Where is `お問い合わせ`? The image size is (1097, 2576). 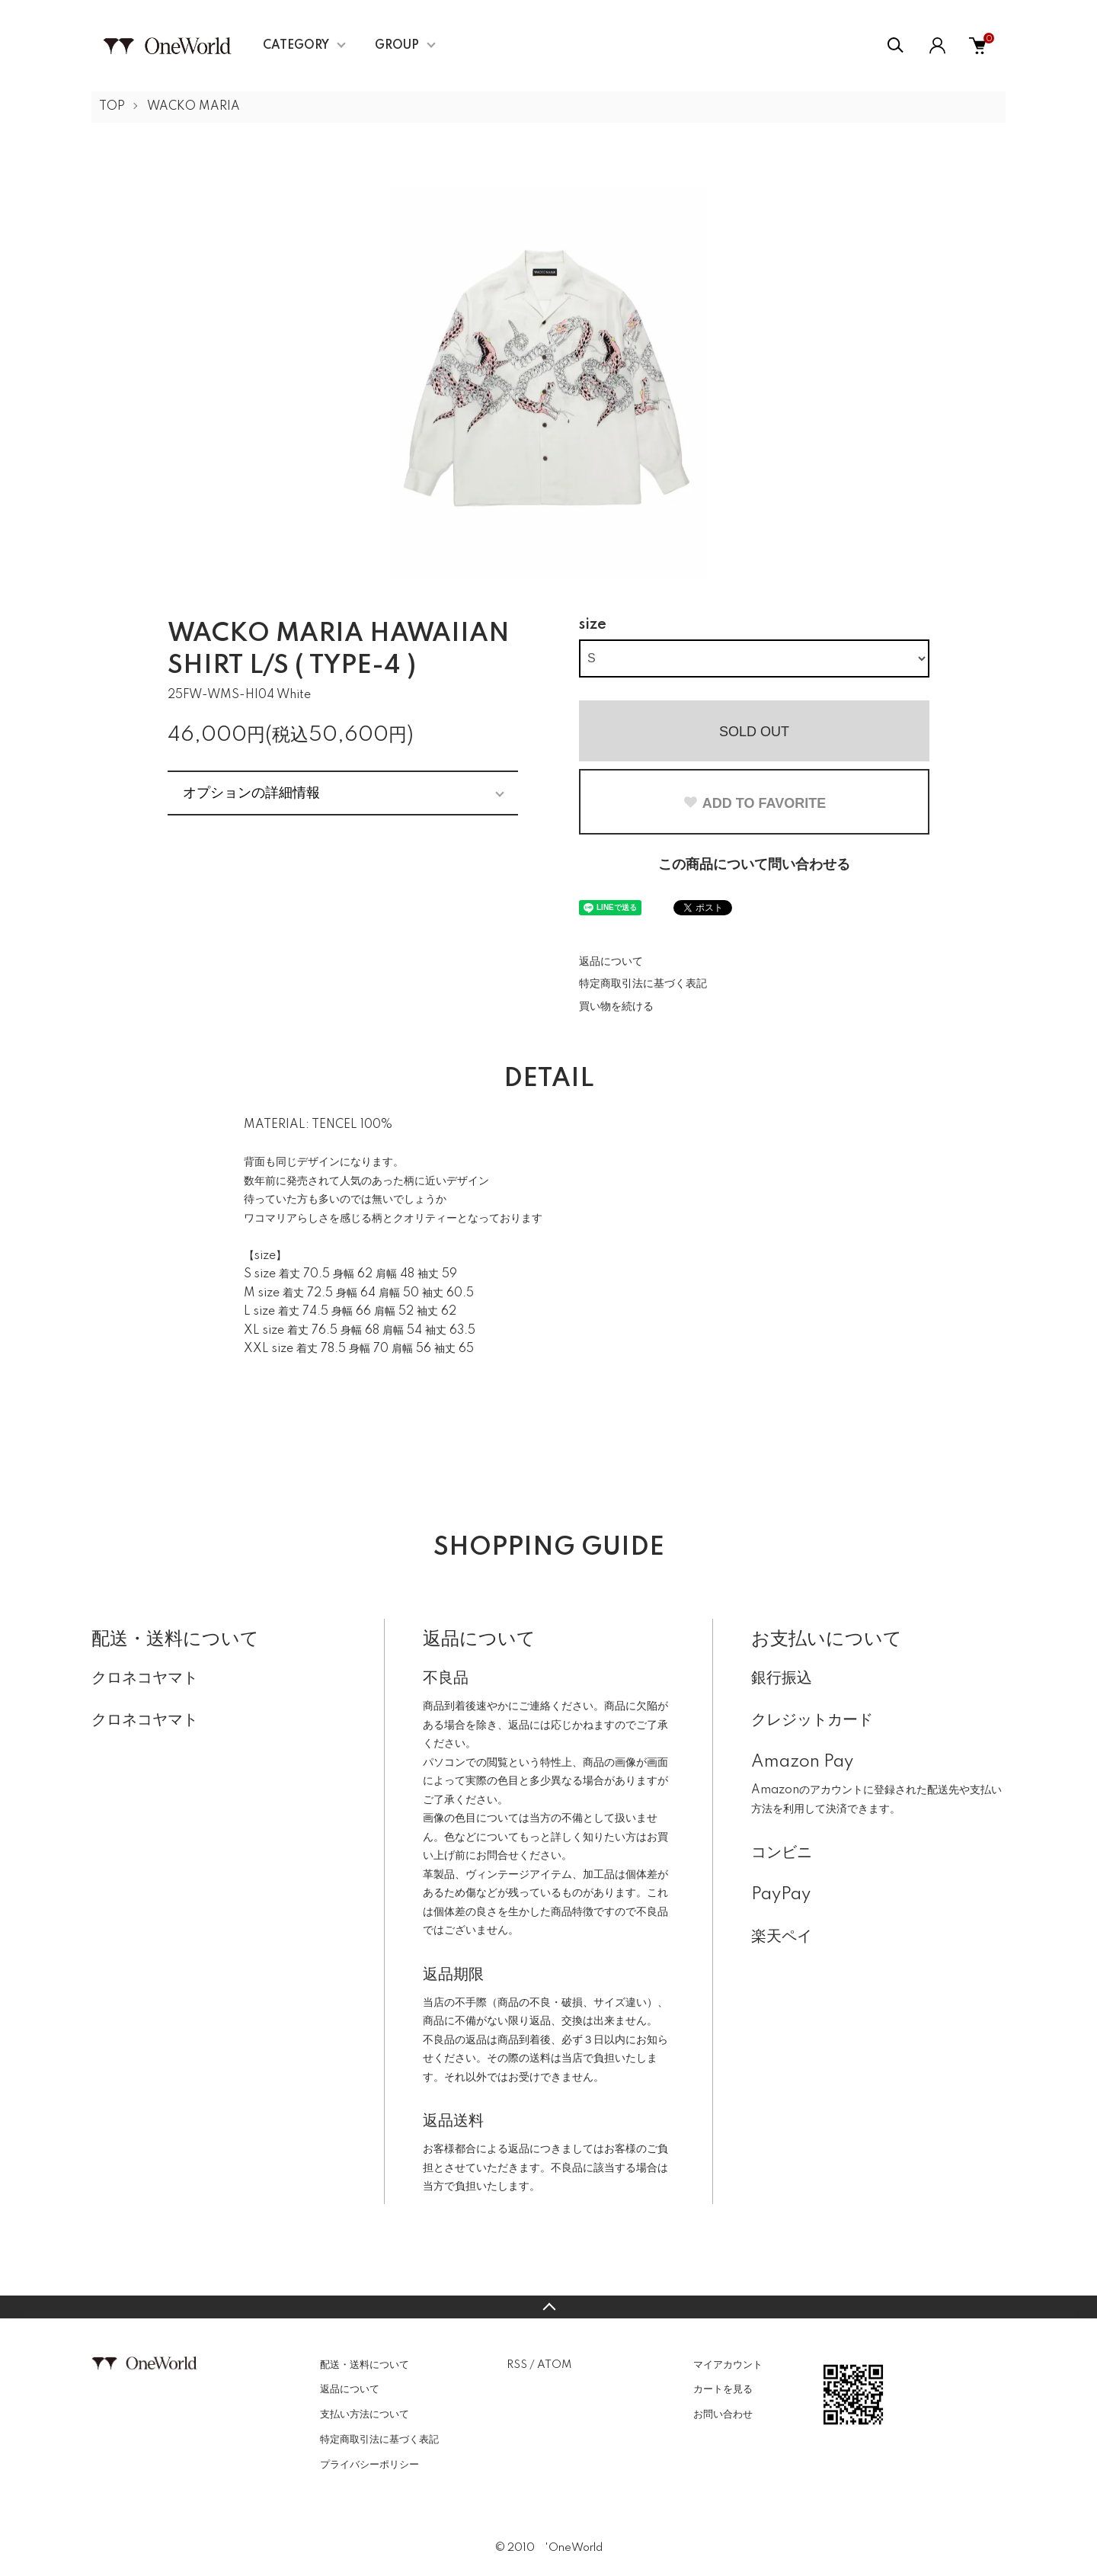 お問い合わせ is located at coordinates (723, 2414).